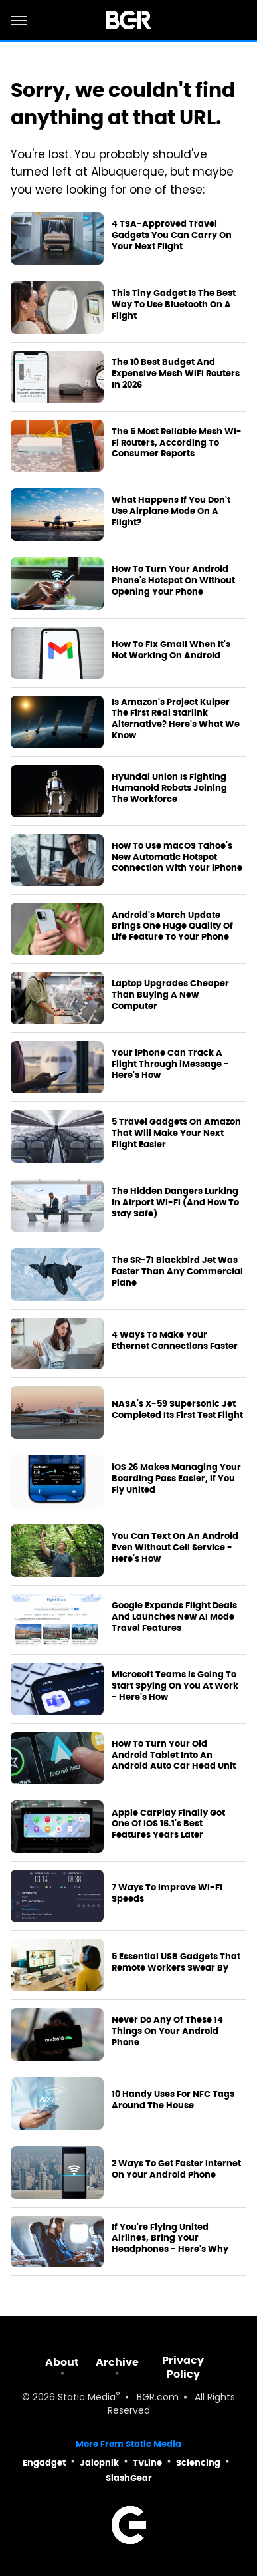  Describe the element at coordinates (177, 443) in the screenshot. I see `The 5 Most Reliable Mesh Wi-Fi Routers, According To Consumer Reports` at that location.